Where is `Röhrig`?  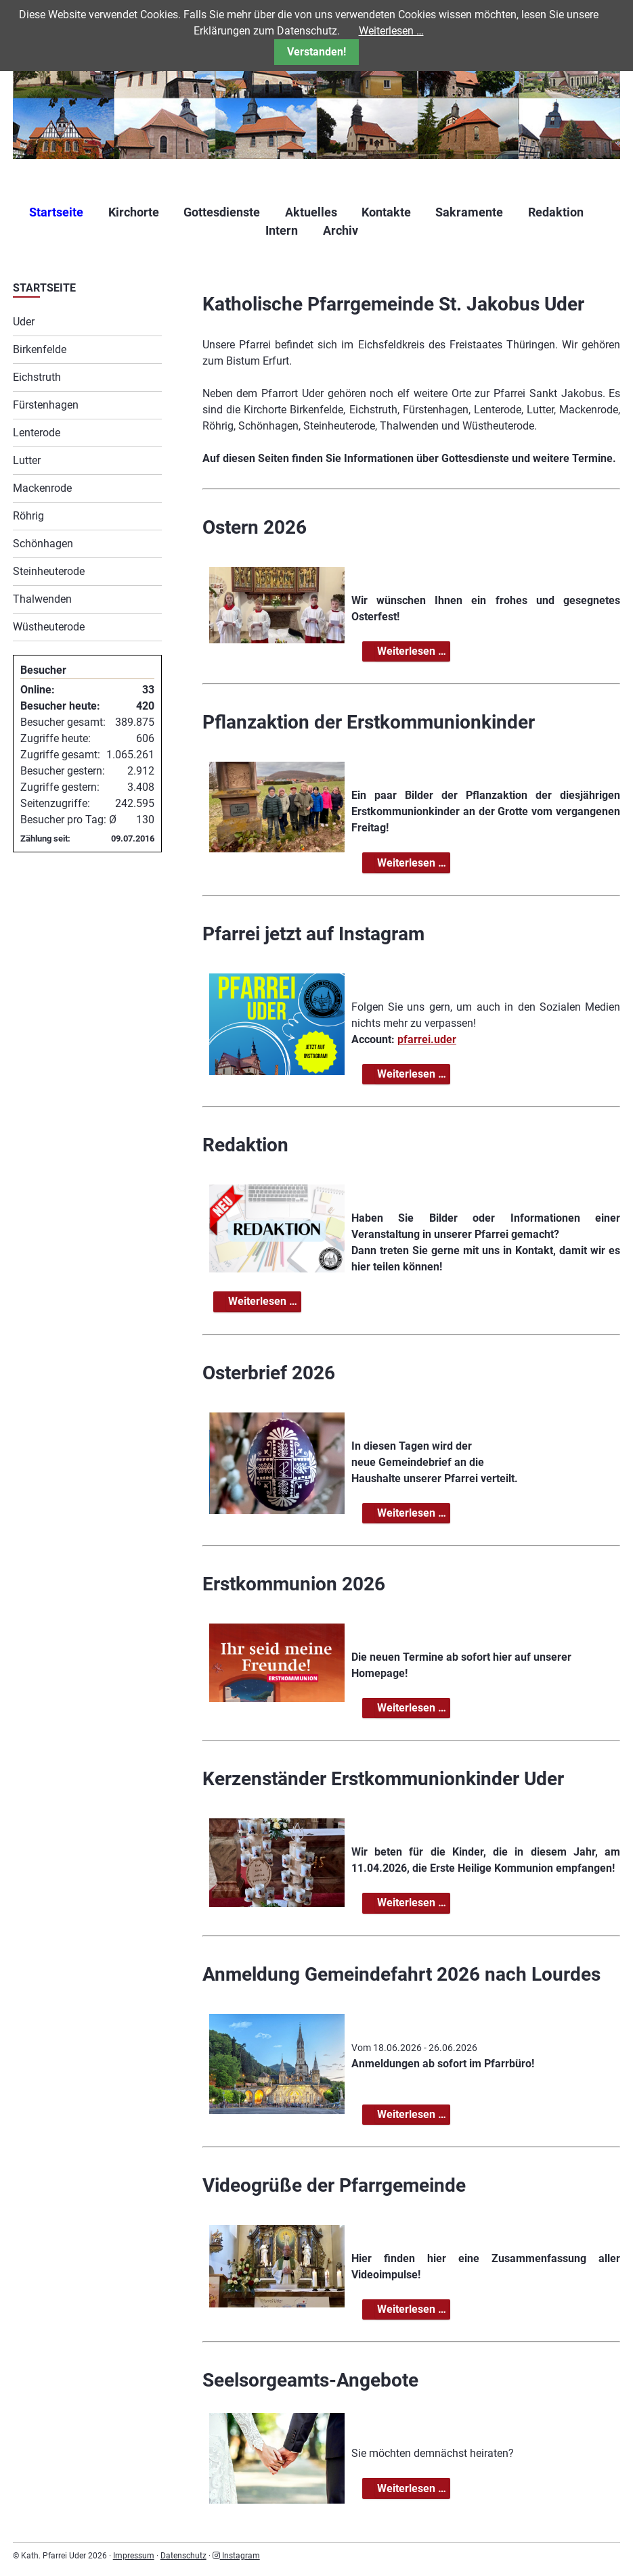 Röhrig is located at coordinates (28, 515).